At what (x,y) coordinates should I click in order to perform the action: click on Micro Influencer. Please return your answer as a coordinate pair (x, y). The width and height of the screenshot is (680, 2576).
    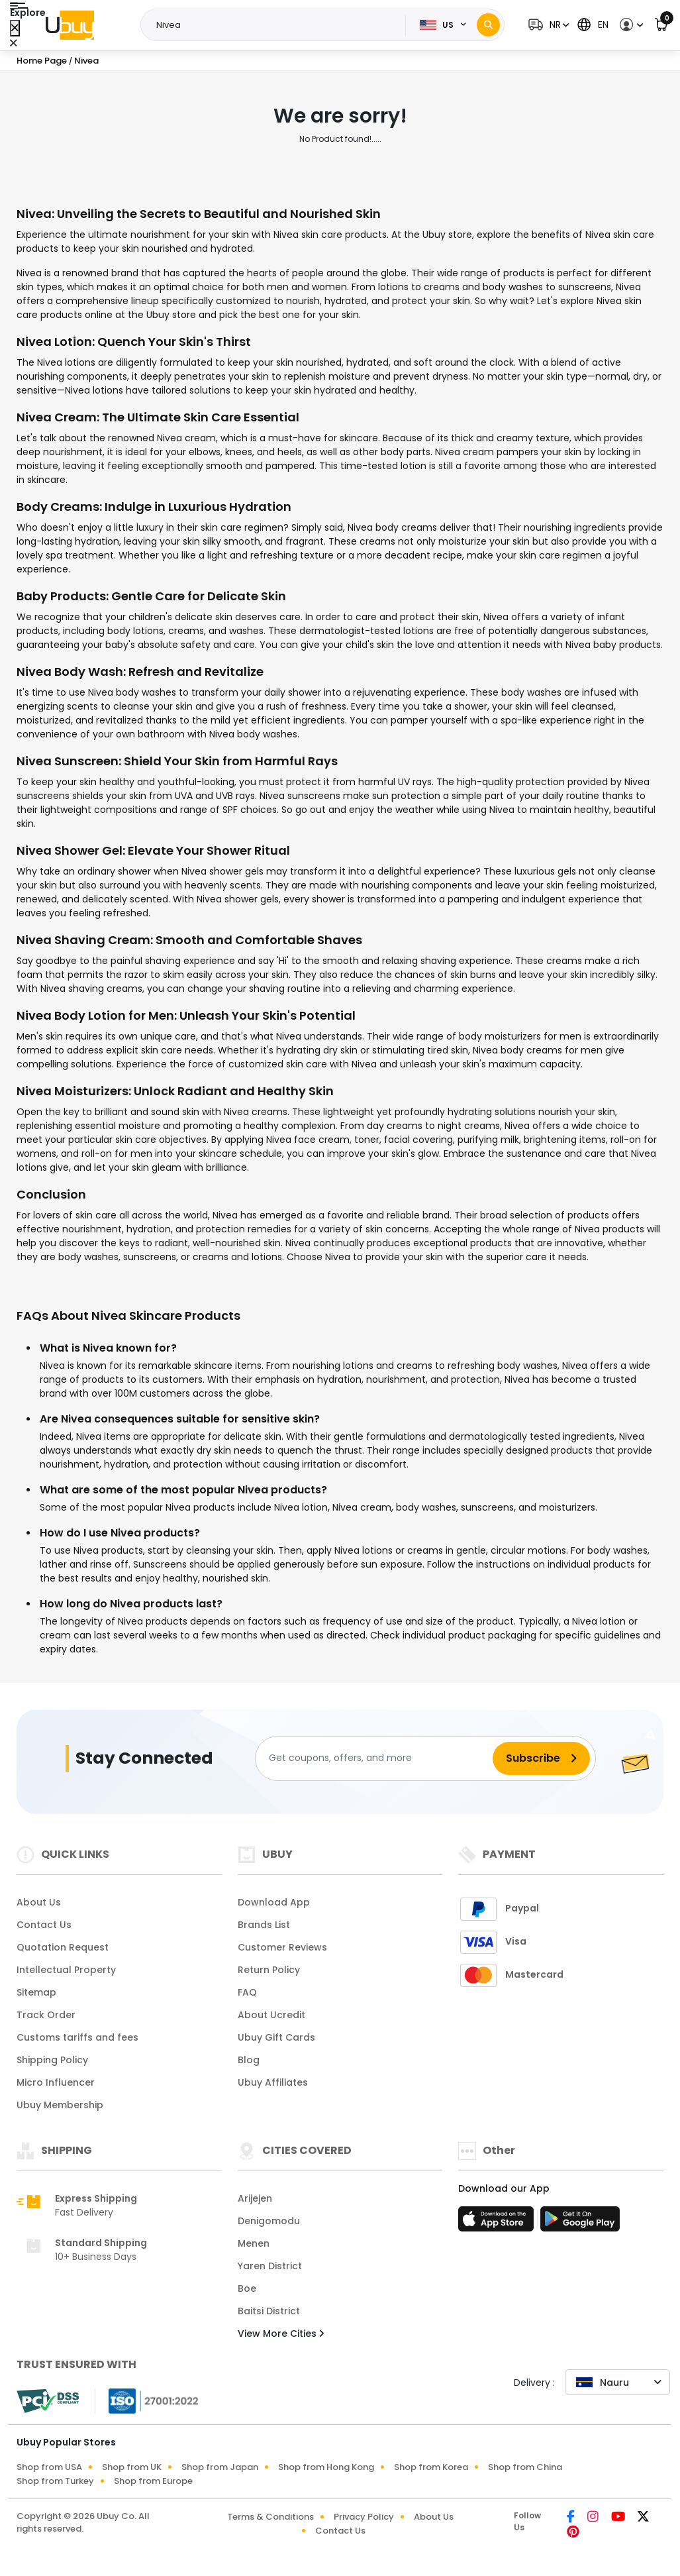
    Looking at the image, I should click on (56, 2082).